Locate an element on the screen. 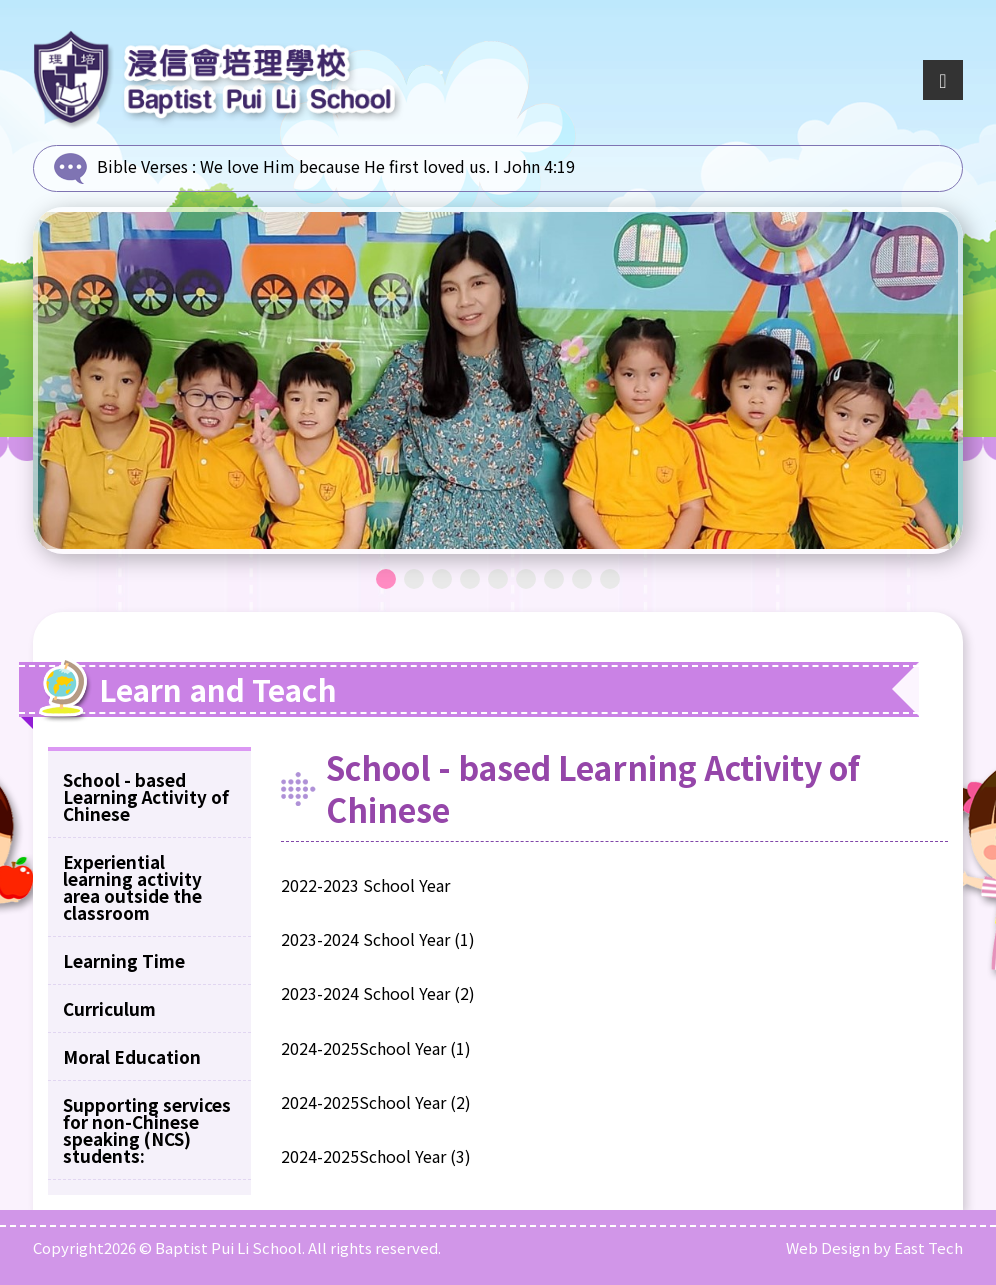 The height and width of the screenshot is (1285, 996). 4 [tab] is located at coordinates (470, 579).